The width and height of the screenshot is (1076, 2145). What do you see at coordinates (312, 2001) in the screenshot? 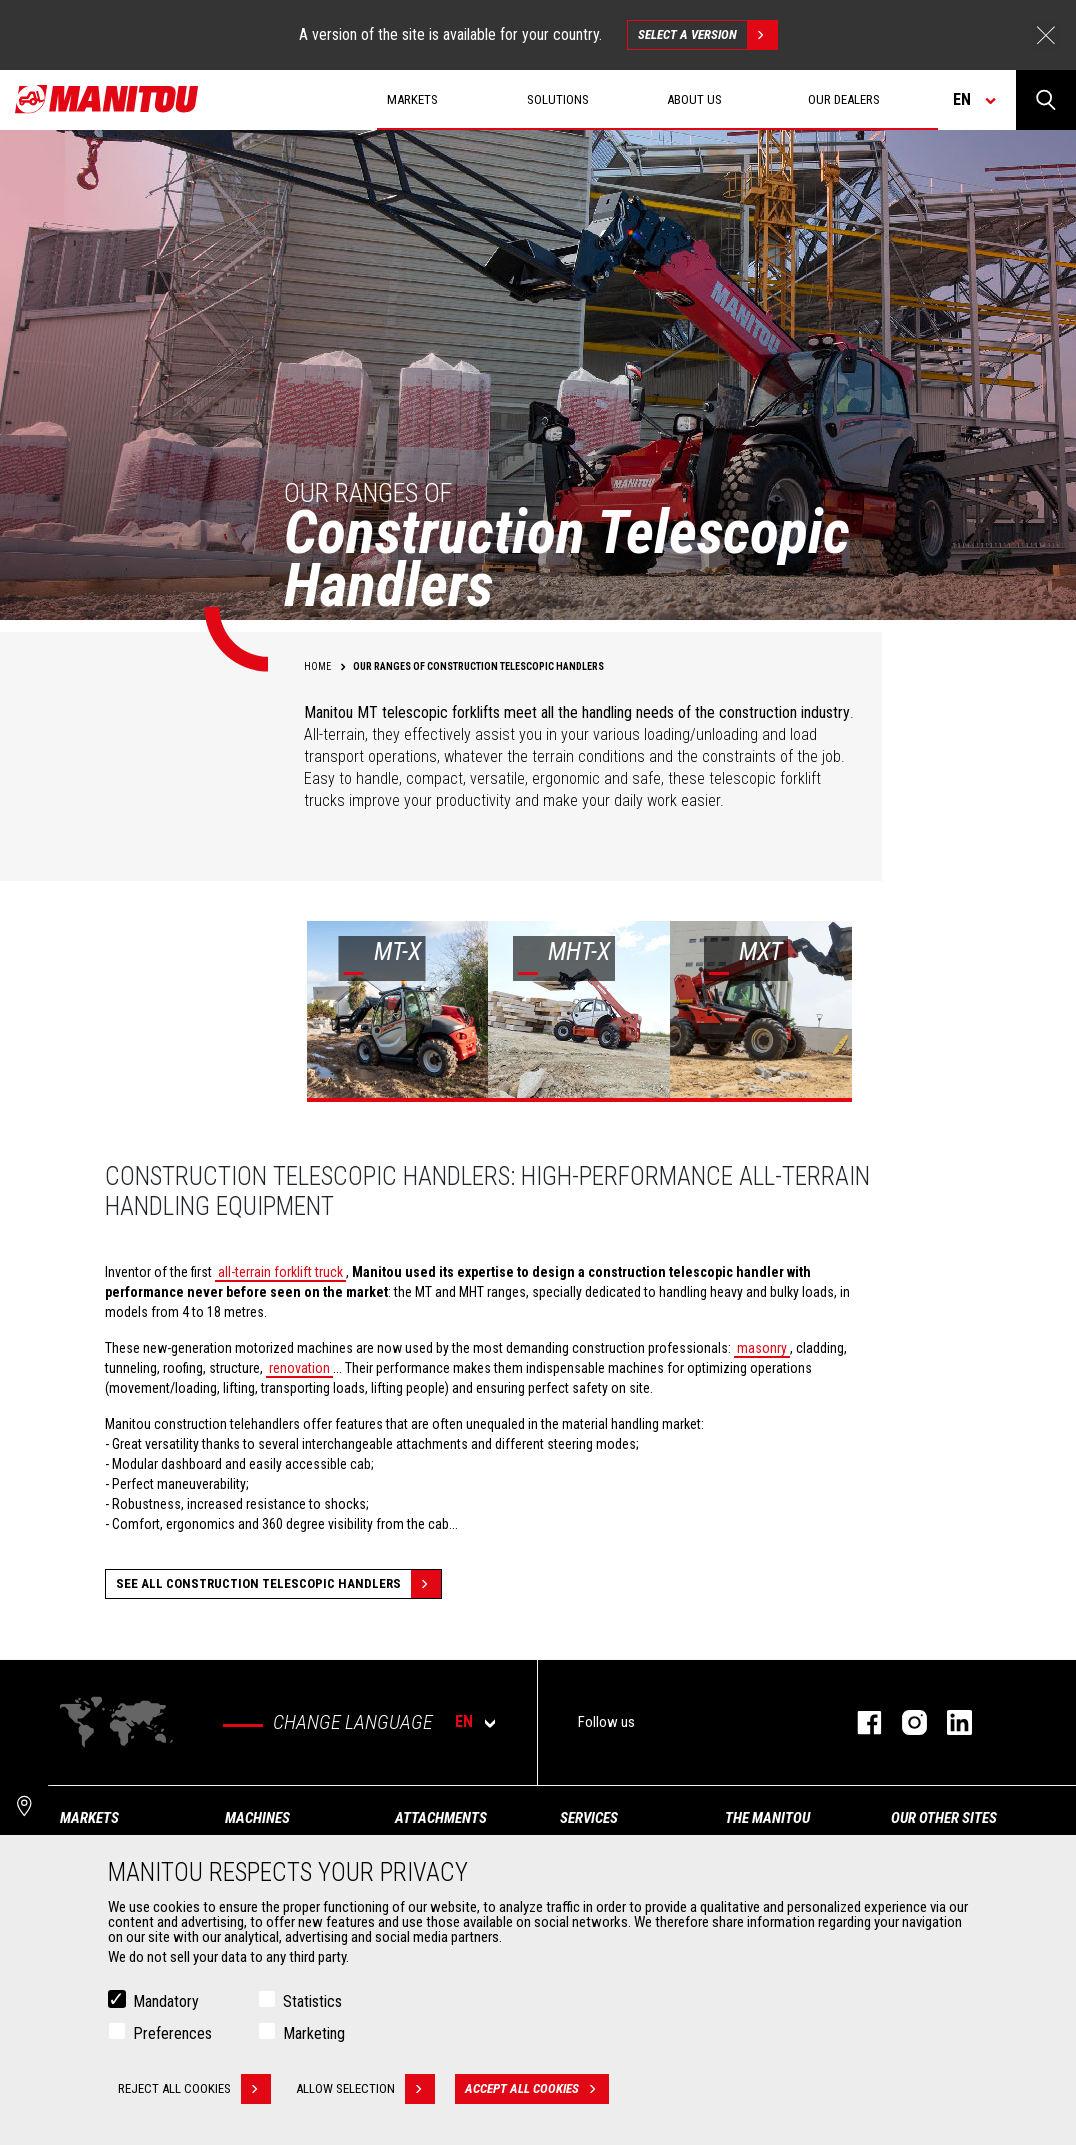
I see `Statistics` at bounding box center [312, 2001].